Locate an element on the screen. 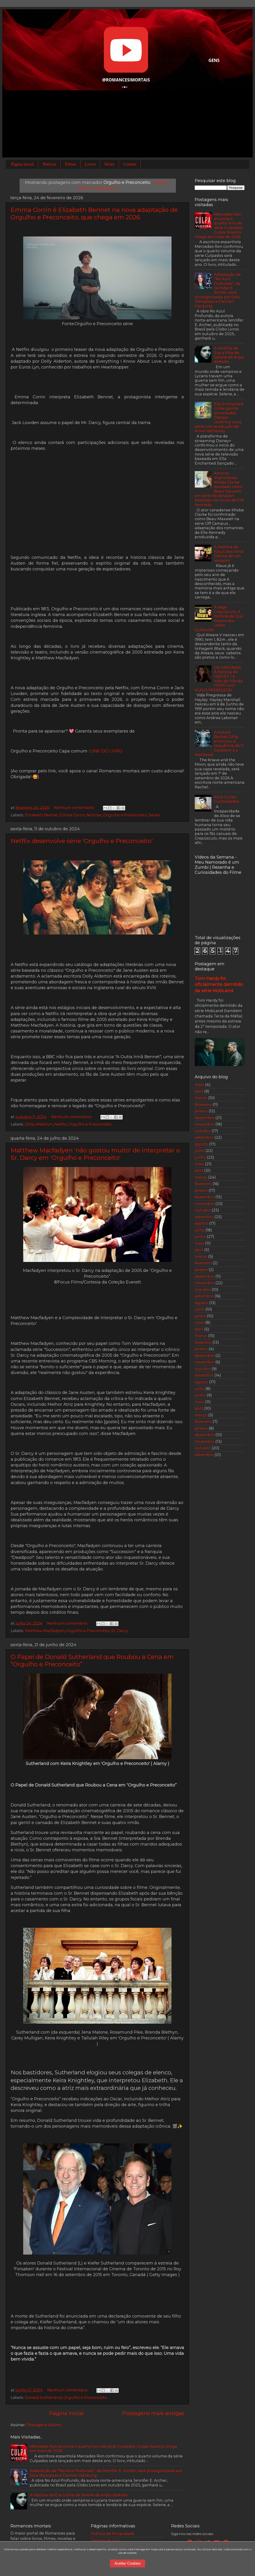  Ella Enchanted (Uma garota encantada): Disney+ confirma nova série com produção de Anne Hathaway is located at coordinates (219, 417).